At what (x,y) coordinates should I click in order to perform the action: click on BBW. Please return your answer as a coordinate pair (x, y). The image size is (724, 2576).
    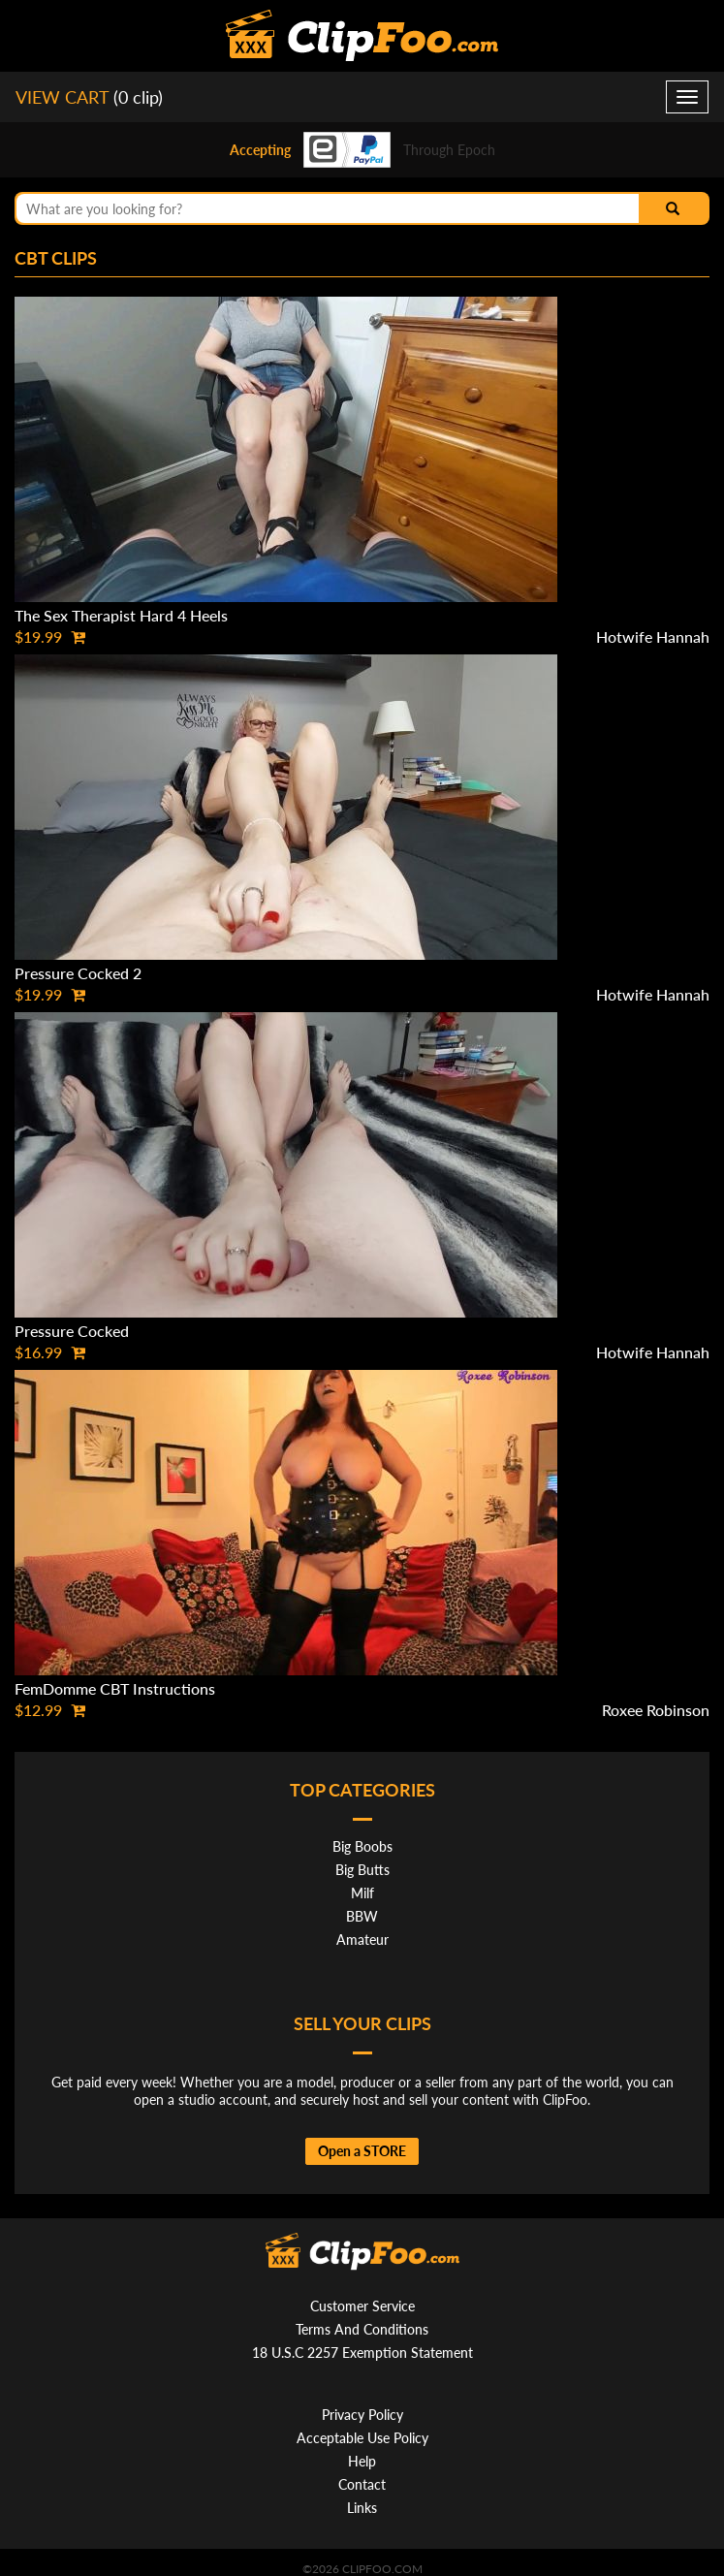
    Looking at the image, I should click on (362, 1916).